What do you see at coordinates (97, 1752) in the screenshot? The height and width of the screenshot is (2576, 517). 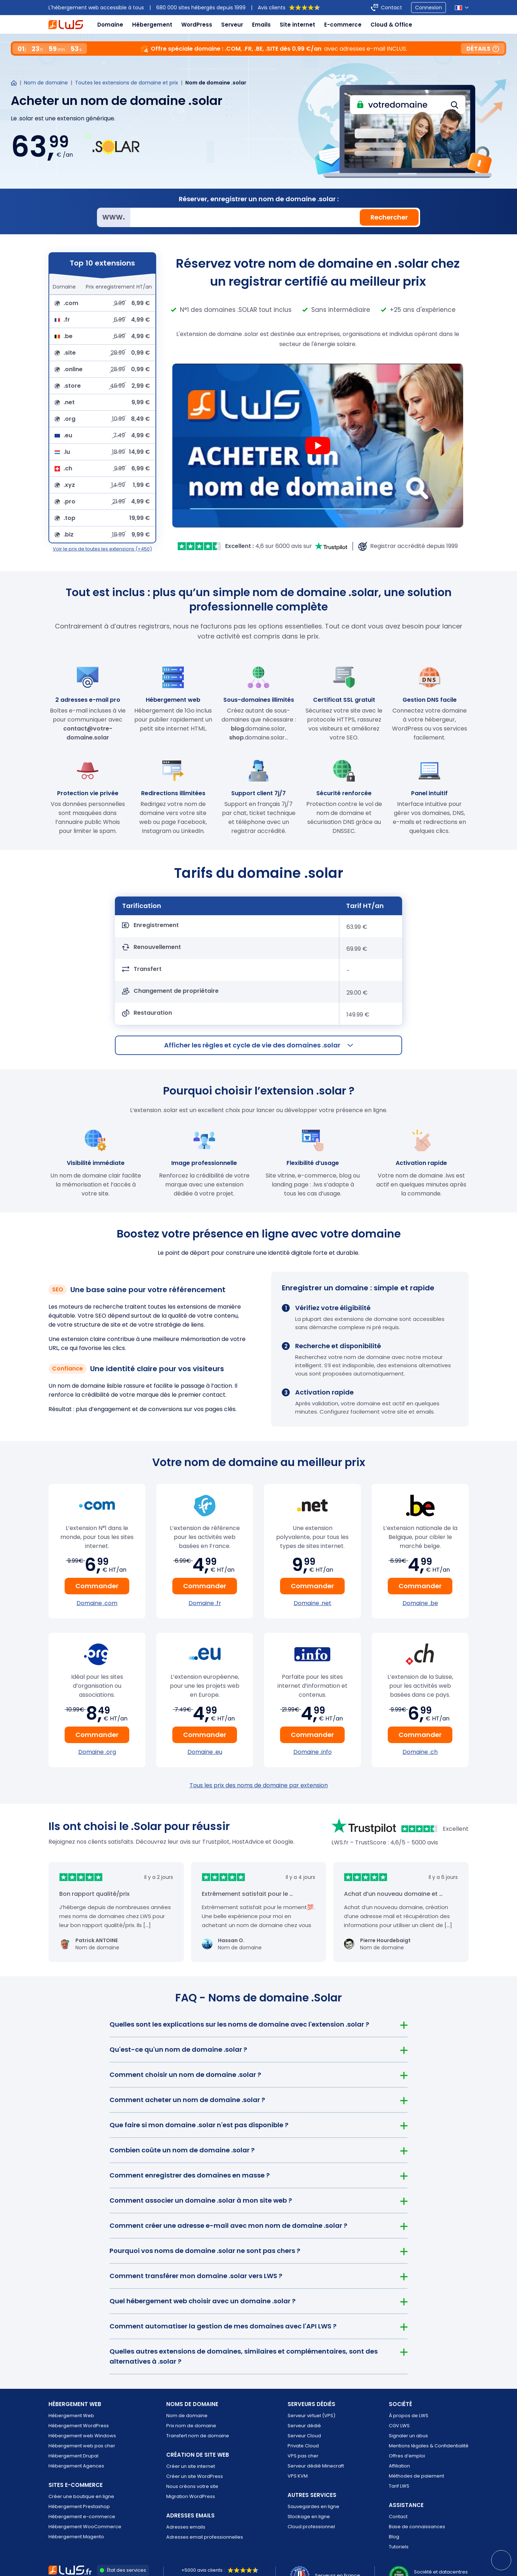 I see `Domaine .org` at bounding box center [97, 1752].